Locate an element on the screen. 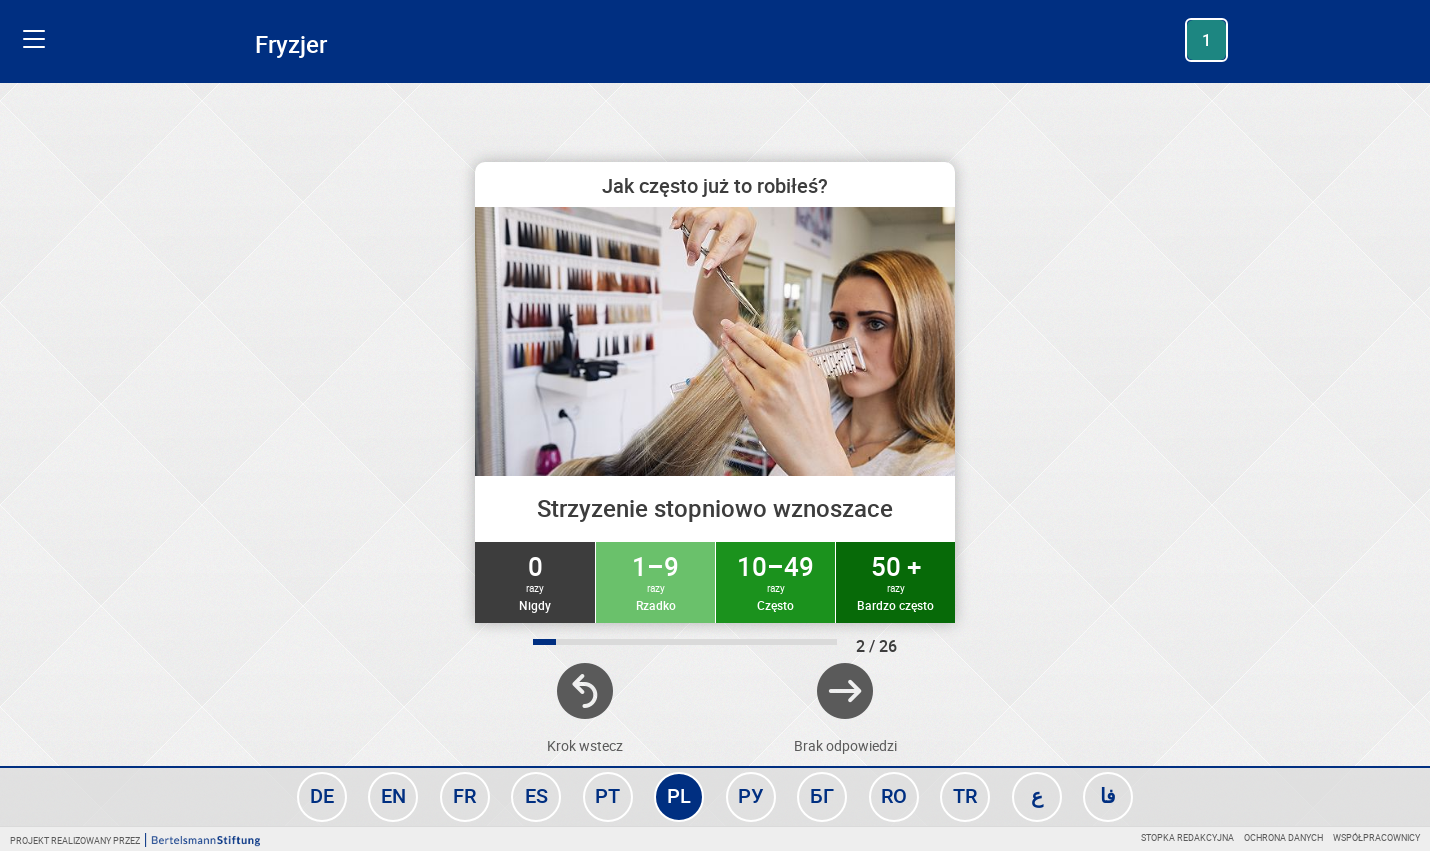 The height and width of the screenshot is (851, 1430). 50 + is located at coordinates (895, 581).